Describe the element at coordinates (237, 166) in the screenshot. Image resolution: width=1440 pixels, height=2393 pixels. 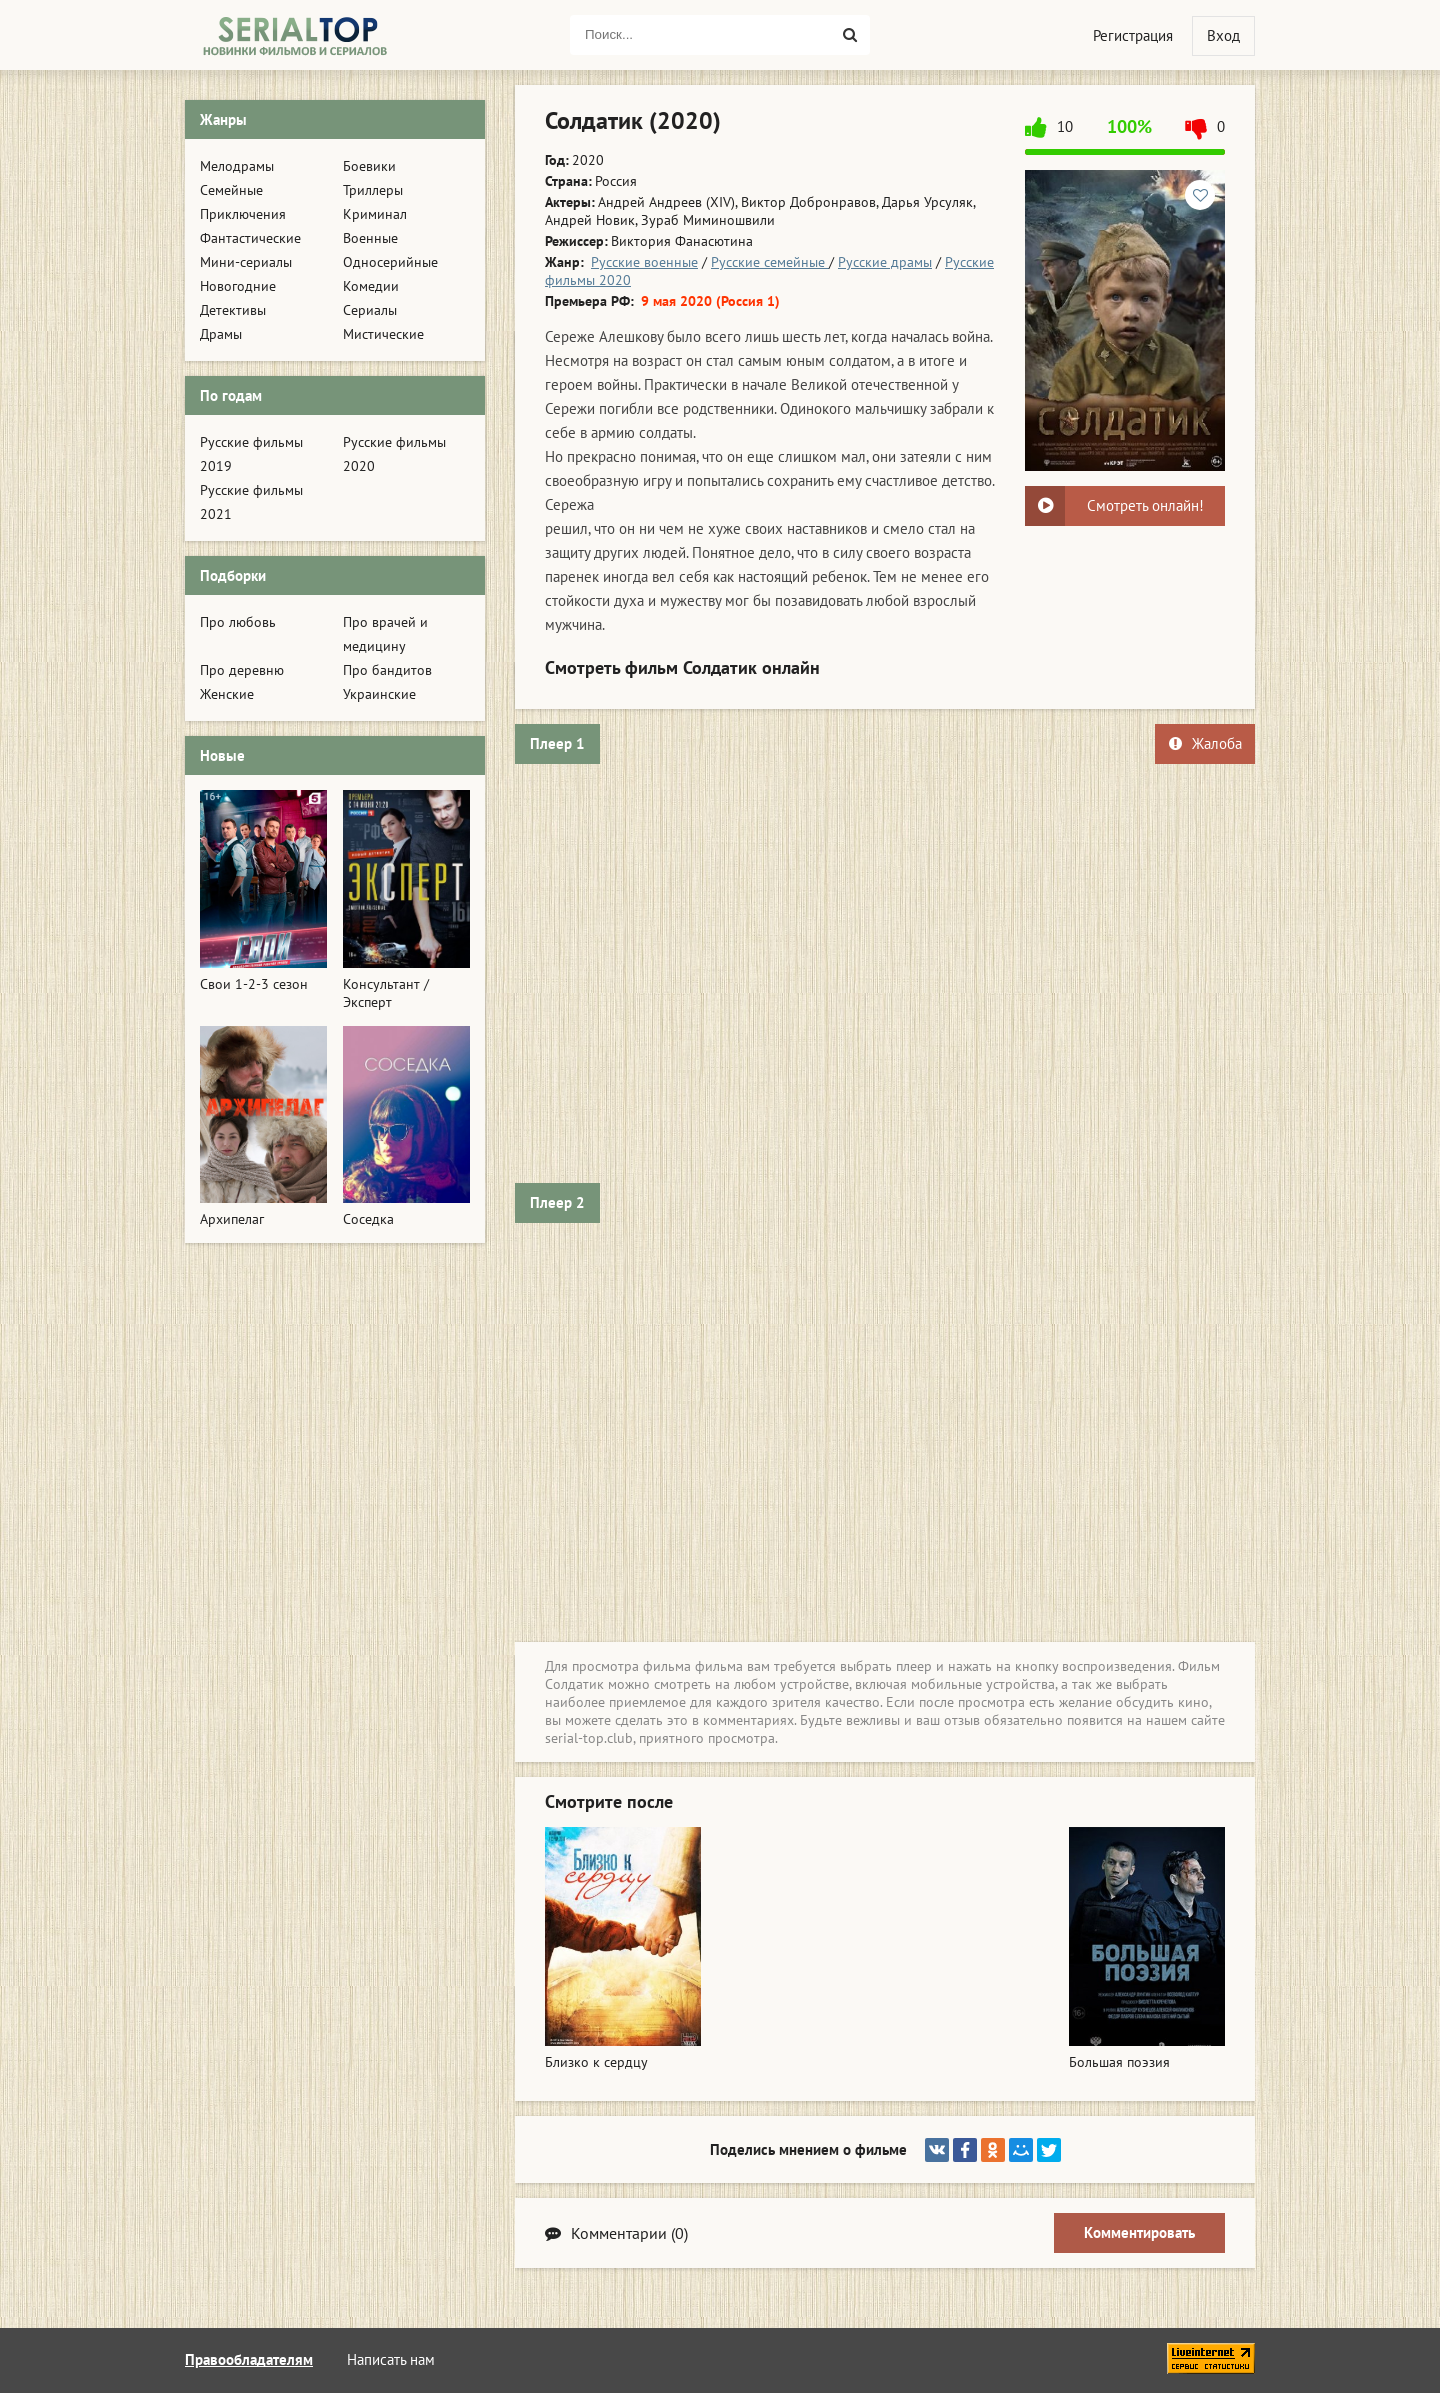
I see `Мелодрамы` at that location.